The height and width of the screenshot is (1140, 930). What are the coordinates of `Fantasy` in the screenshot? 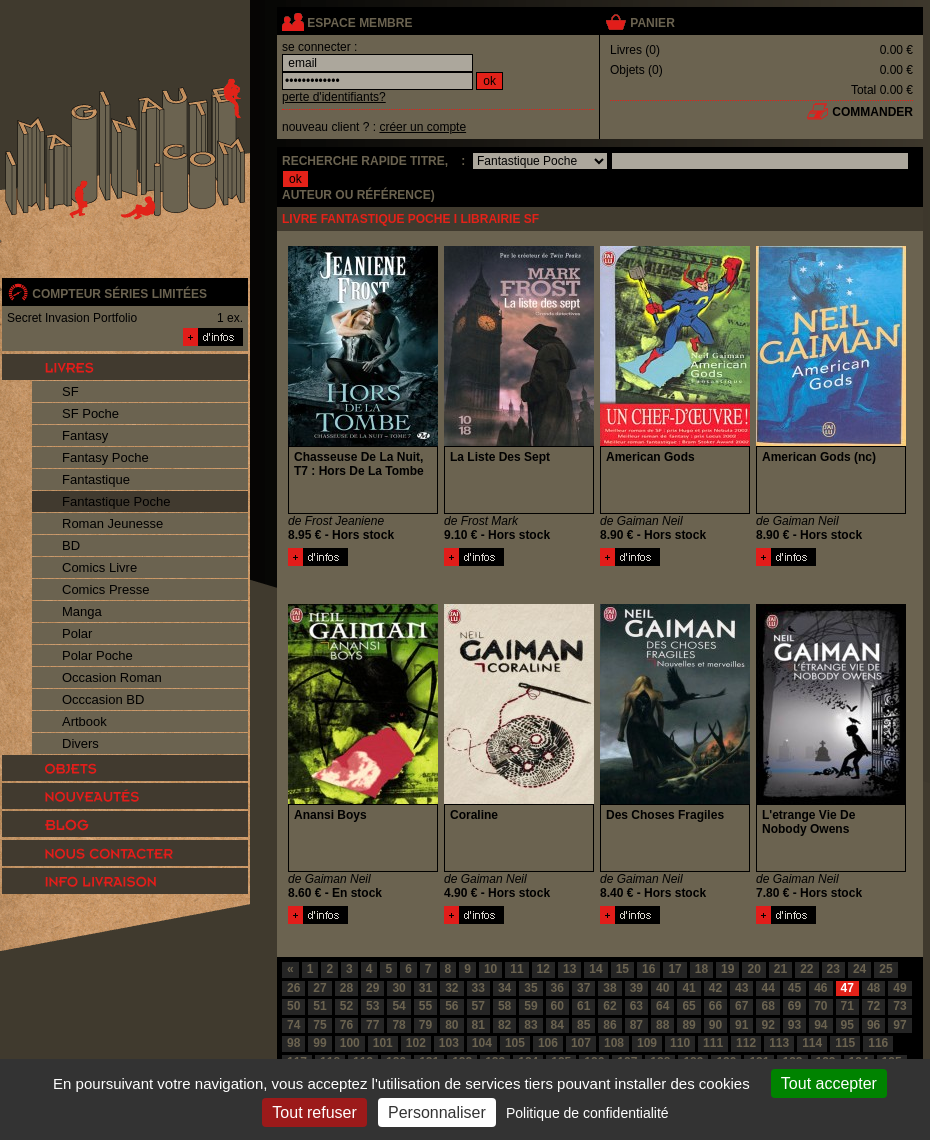 It's located at (85, 435).